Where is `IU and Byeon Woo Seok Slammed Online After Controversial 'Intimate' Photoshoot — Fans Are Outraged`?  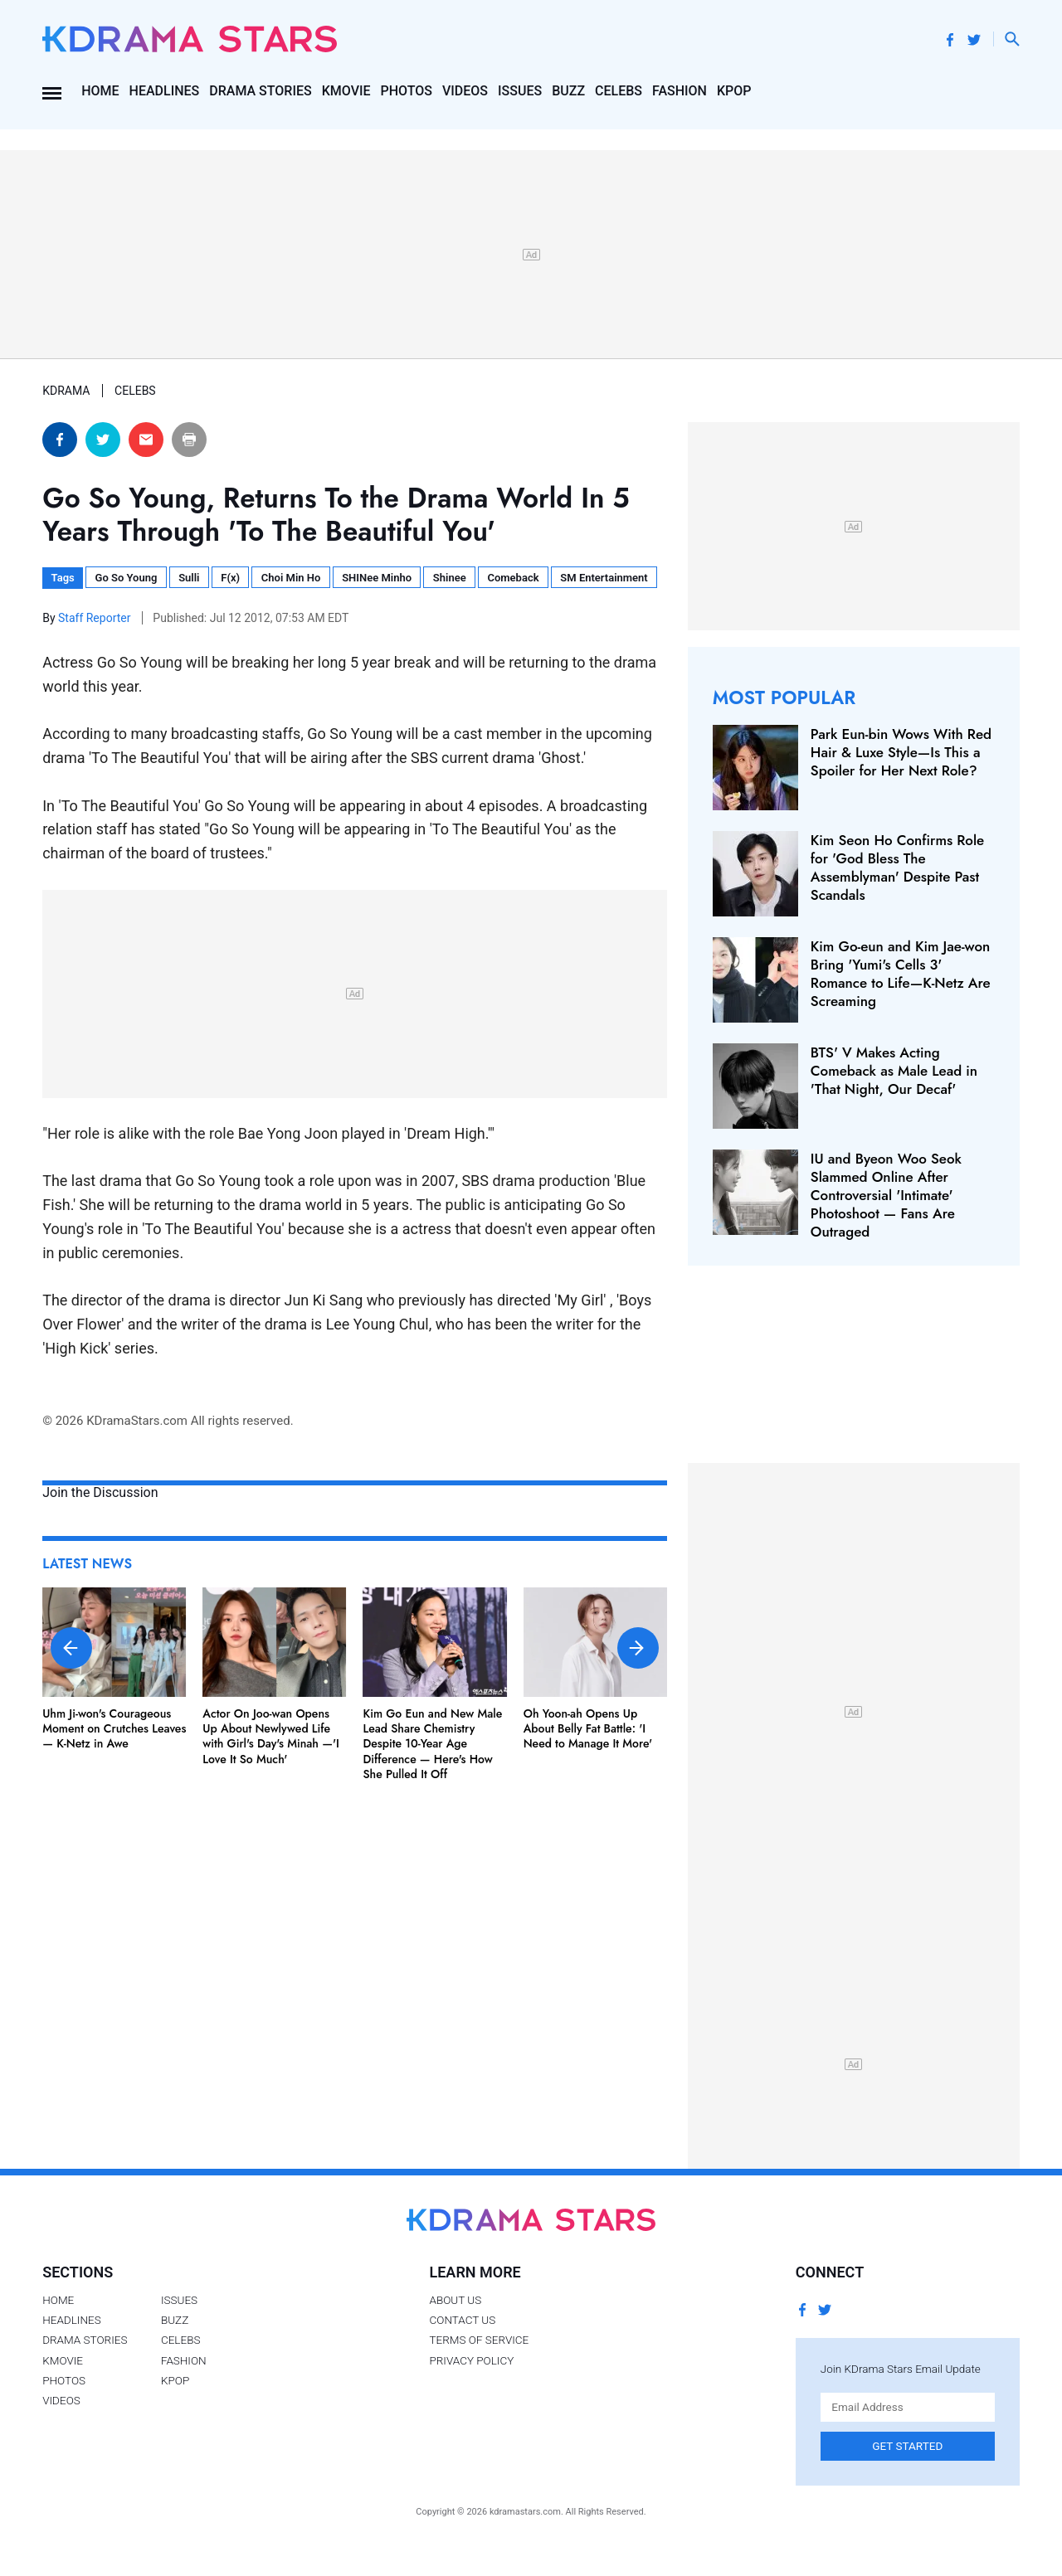 IU and Byeon Woo Seok Slammed Online After Controversial 'Intimate' Photoshoot — Fans Are Outraged is located at coordinates (886, 1195).